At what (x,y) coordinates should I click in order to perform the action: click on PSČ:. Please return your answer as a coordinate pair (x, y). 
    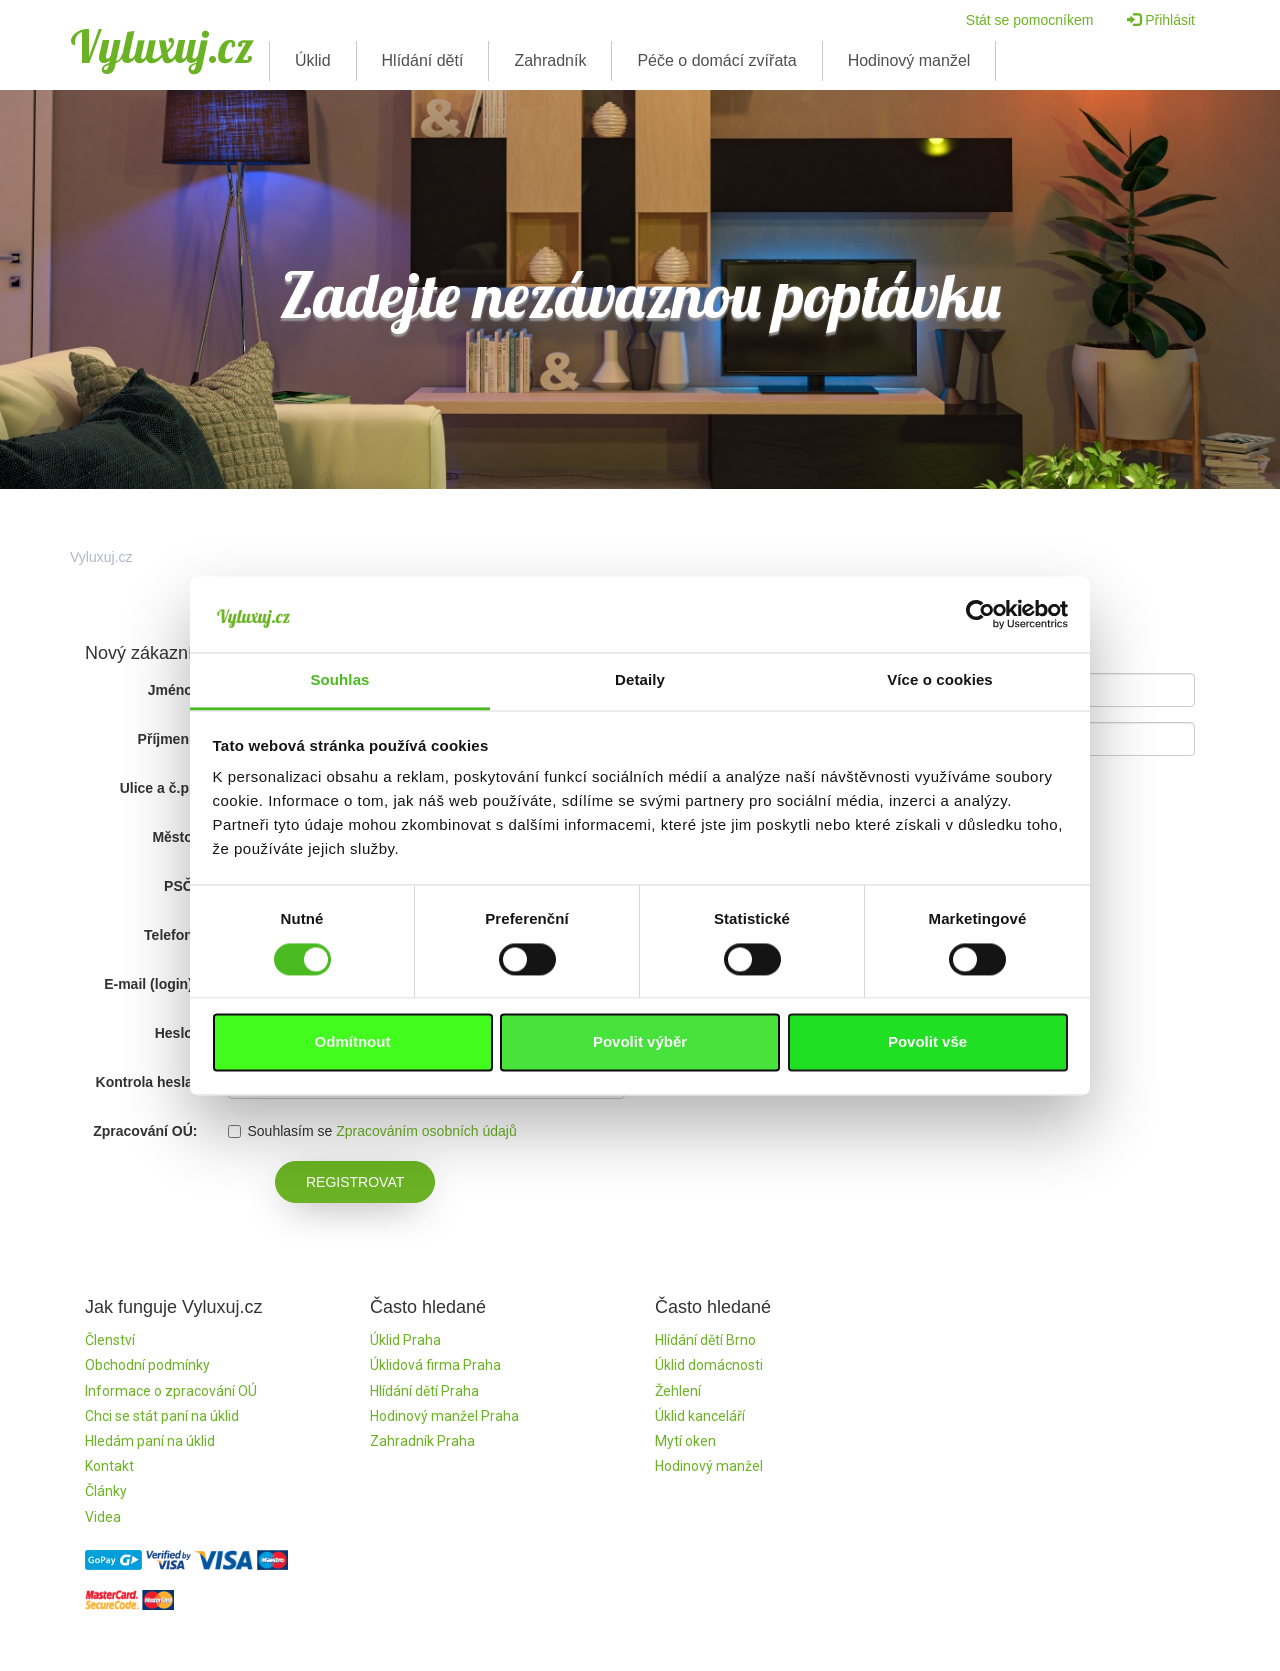
    Looking at the image, I should click on (180, 886).